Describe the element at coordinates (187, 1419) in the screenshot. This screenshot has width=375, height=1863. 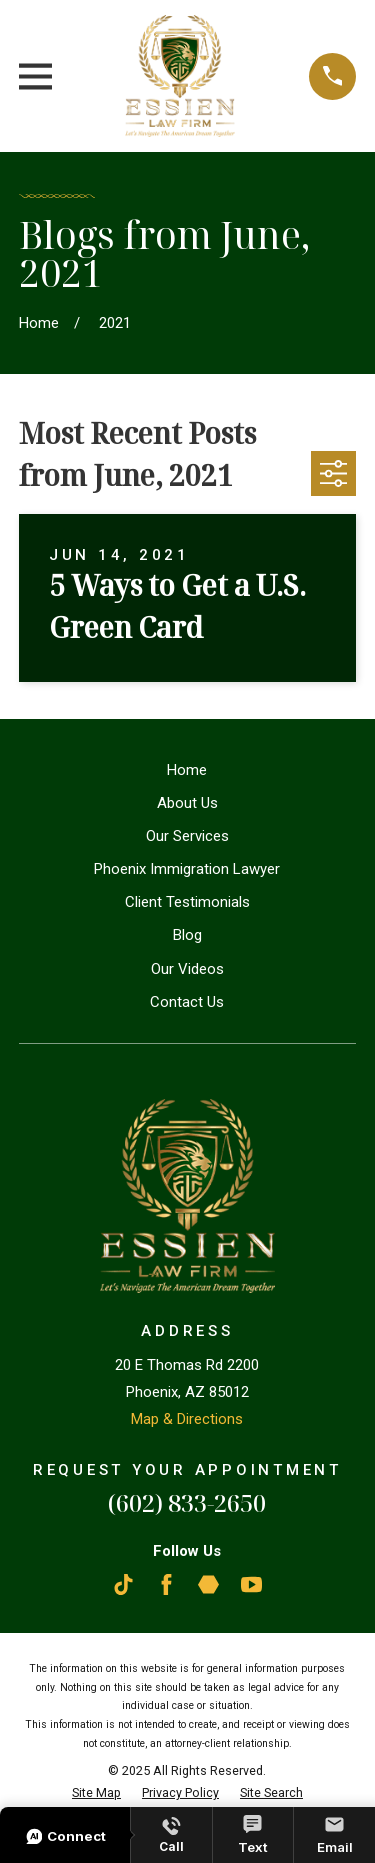
I see `Map & Directions` at that location.